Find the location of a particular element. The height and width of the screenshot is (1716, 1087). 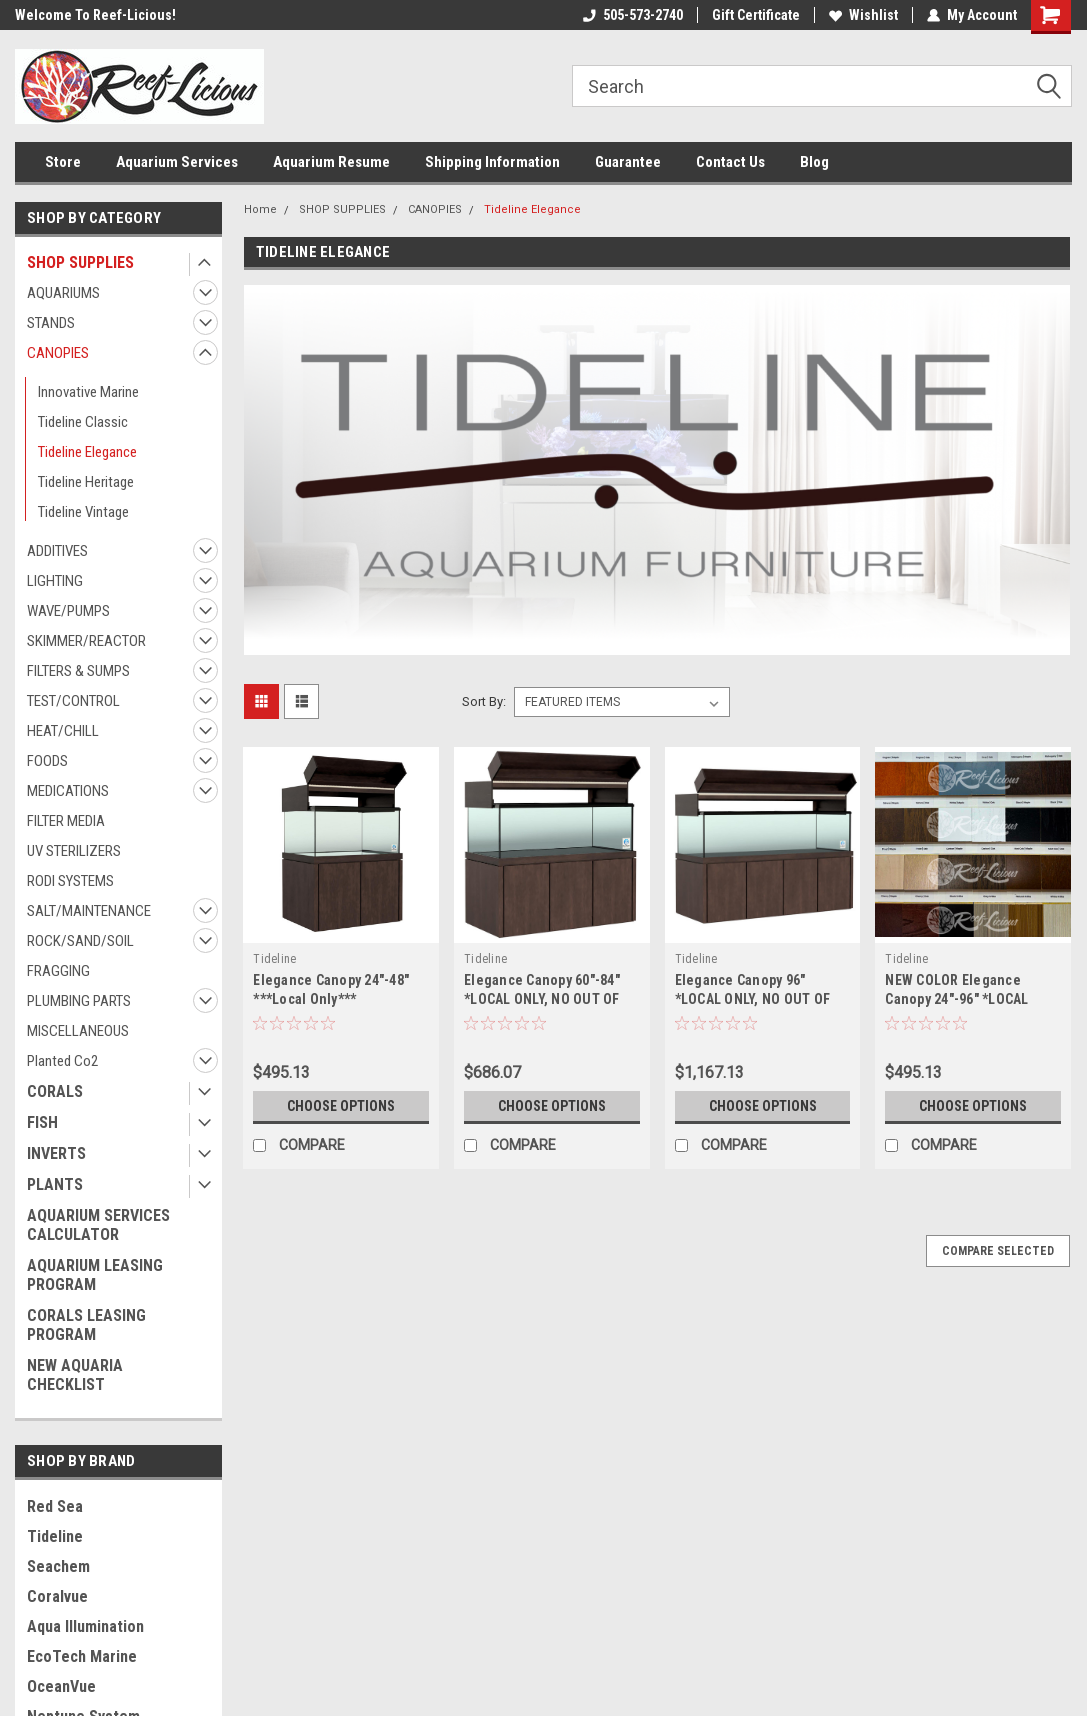

Tideline is located at coordinates (55, 1536).